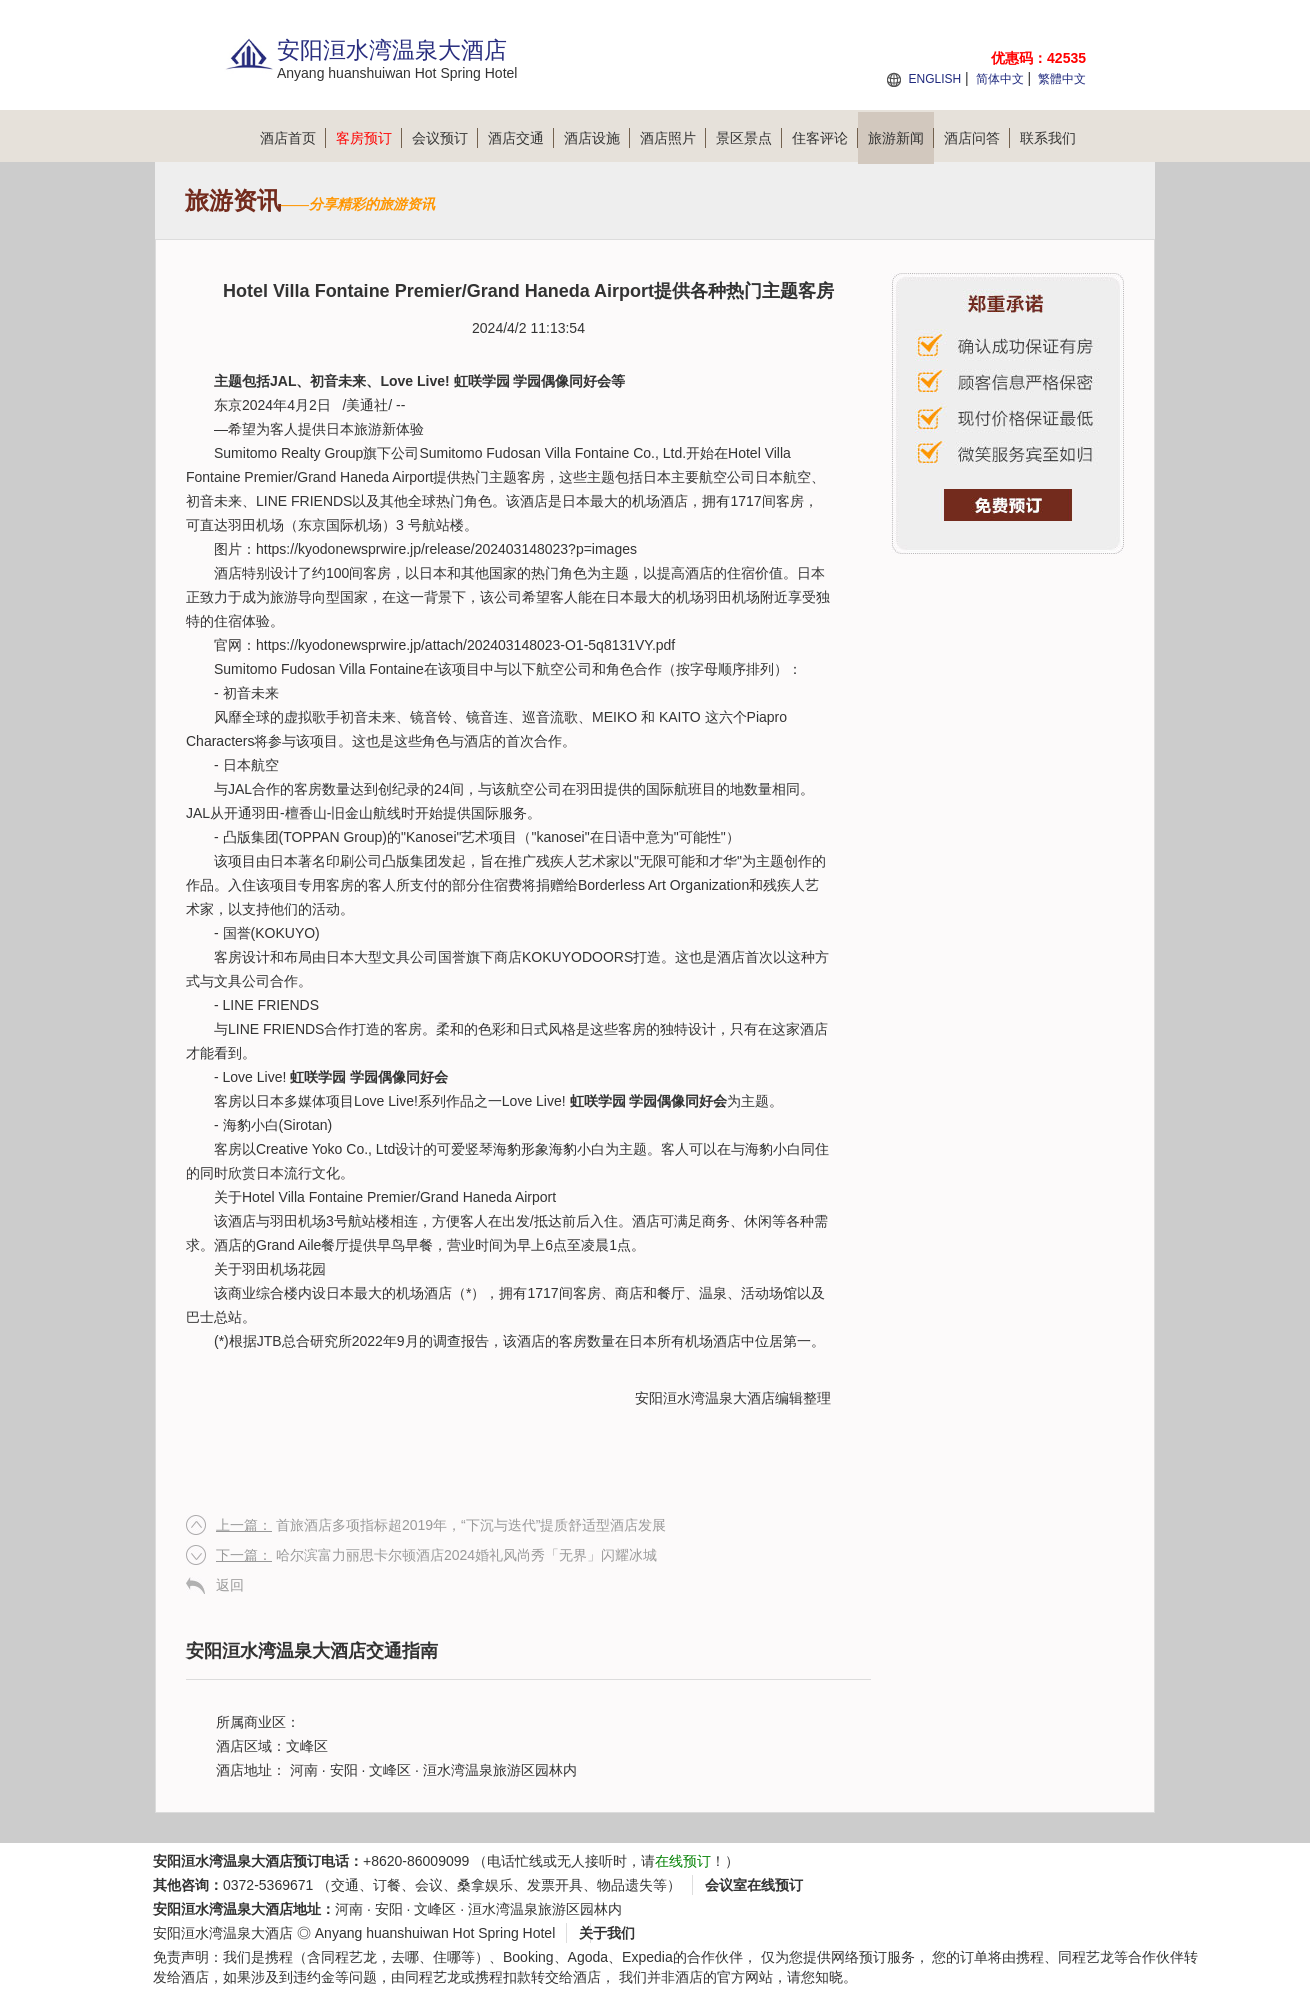 The width and height of the screenshot is (1310, 1995). I want to click on 哈尔滨富力丽思卡尔顿酒店2024婚礼风尚秀「无界」闪耀冰城, so click(436, 1555).